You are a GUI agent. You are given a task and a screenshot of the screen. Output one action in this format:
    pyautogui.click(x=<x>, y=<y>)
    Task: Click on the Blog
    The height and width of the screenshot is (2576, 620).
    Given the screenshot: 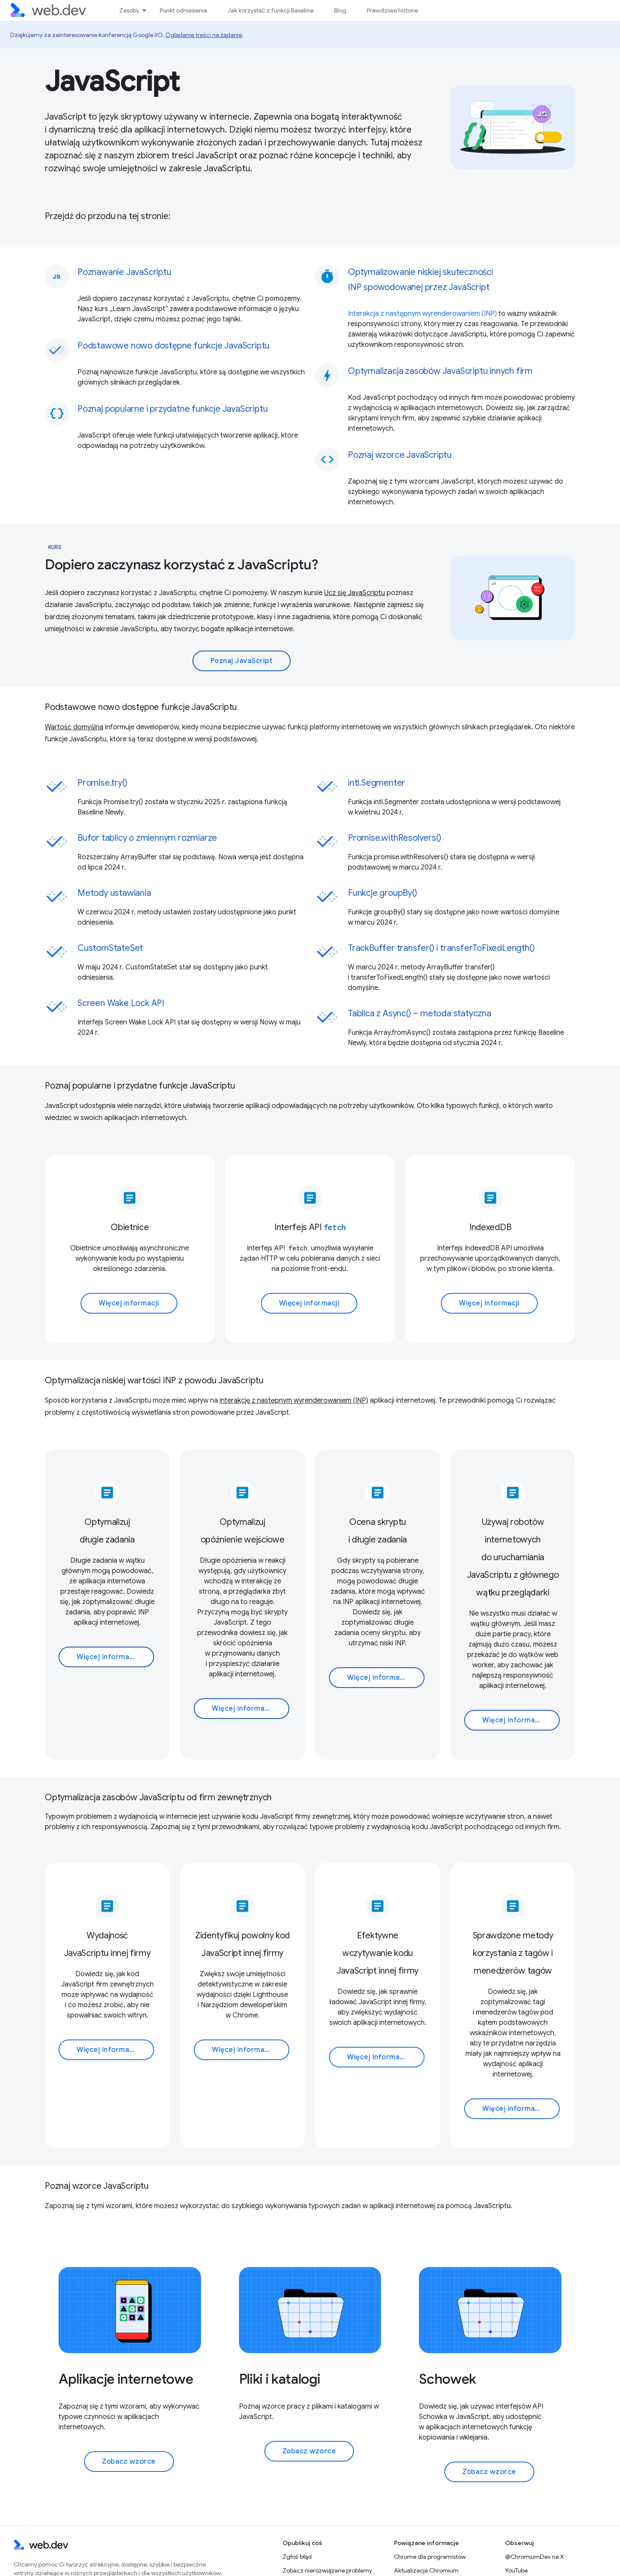 What is the action you would take?
    pyautogui.click(x=340, y=10)
    